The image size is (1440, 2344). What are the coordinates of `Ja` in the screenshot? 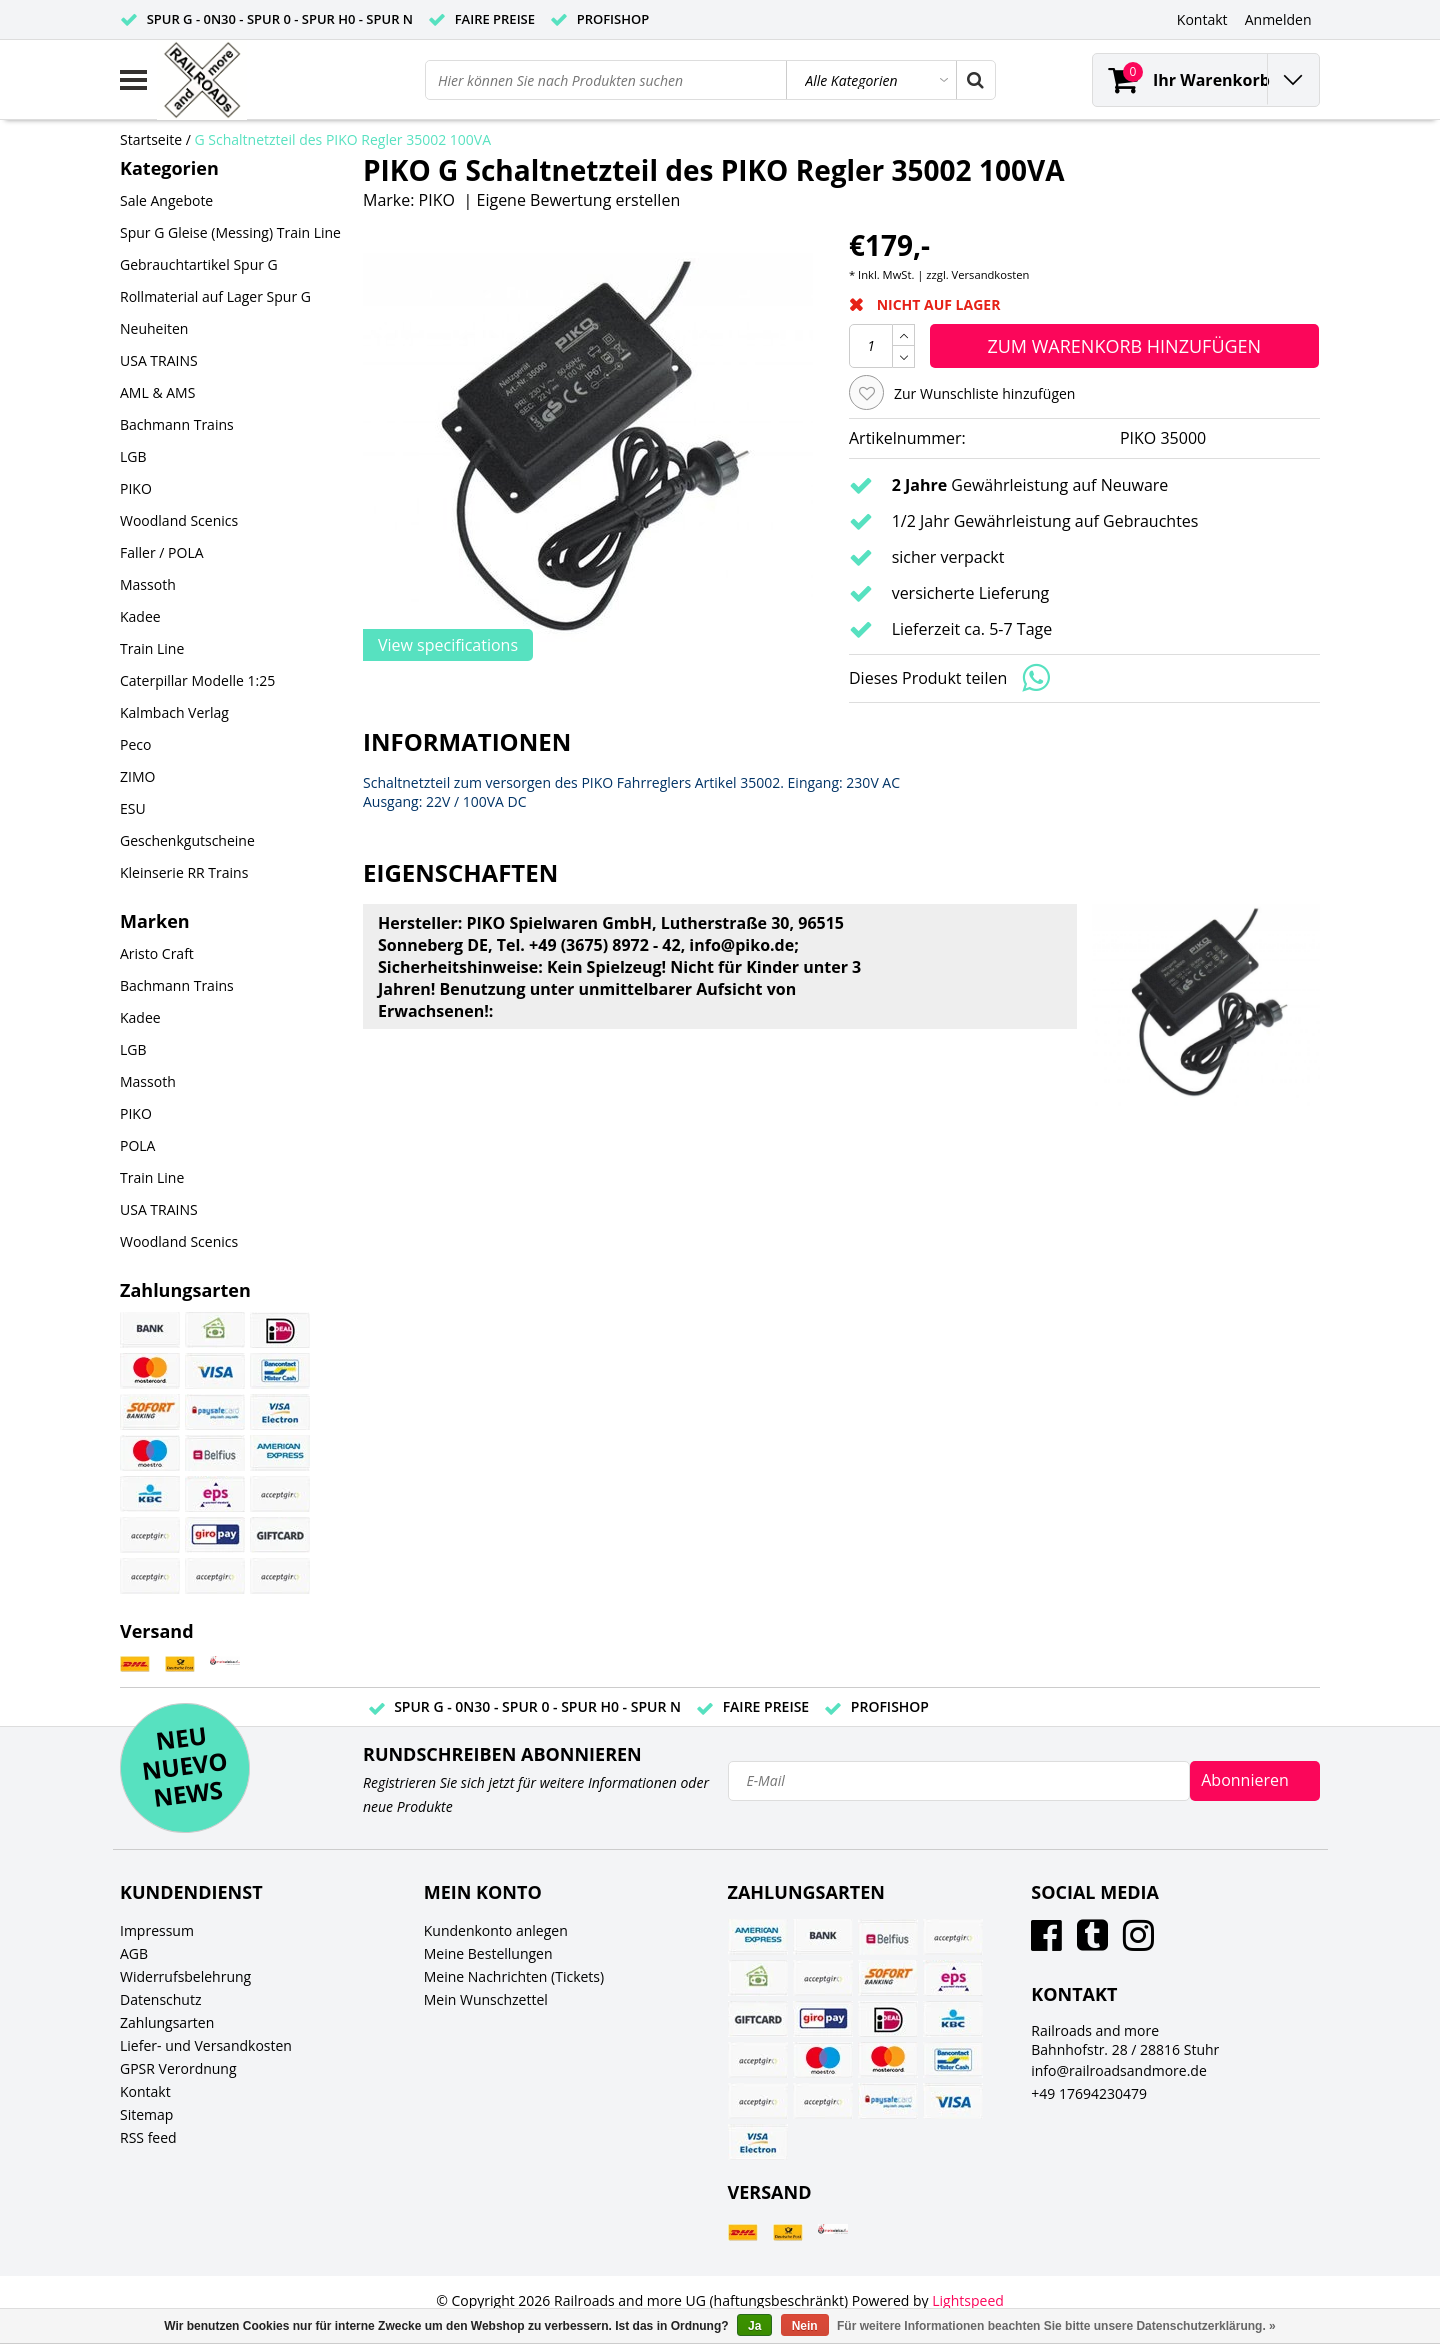 It's located at (754, 2326).